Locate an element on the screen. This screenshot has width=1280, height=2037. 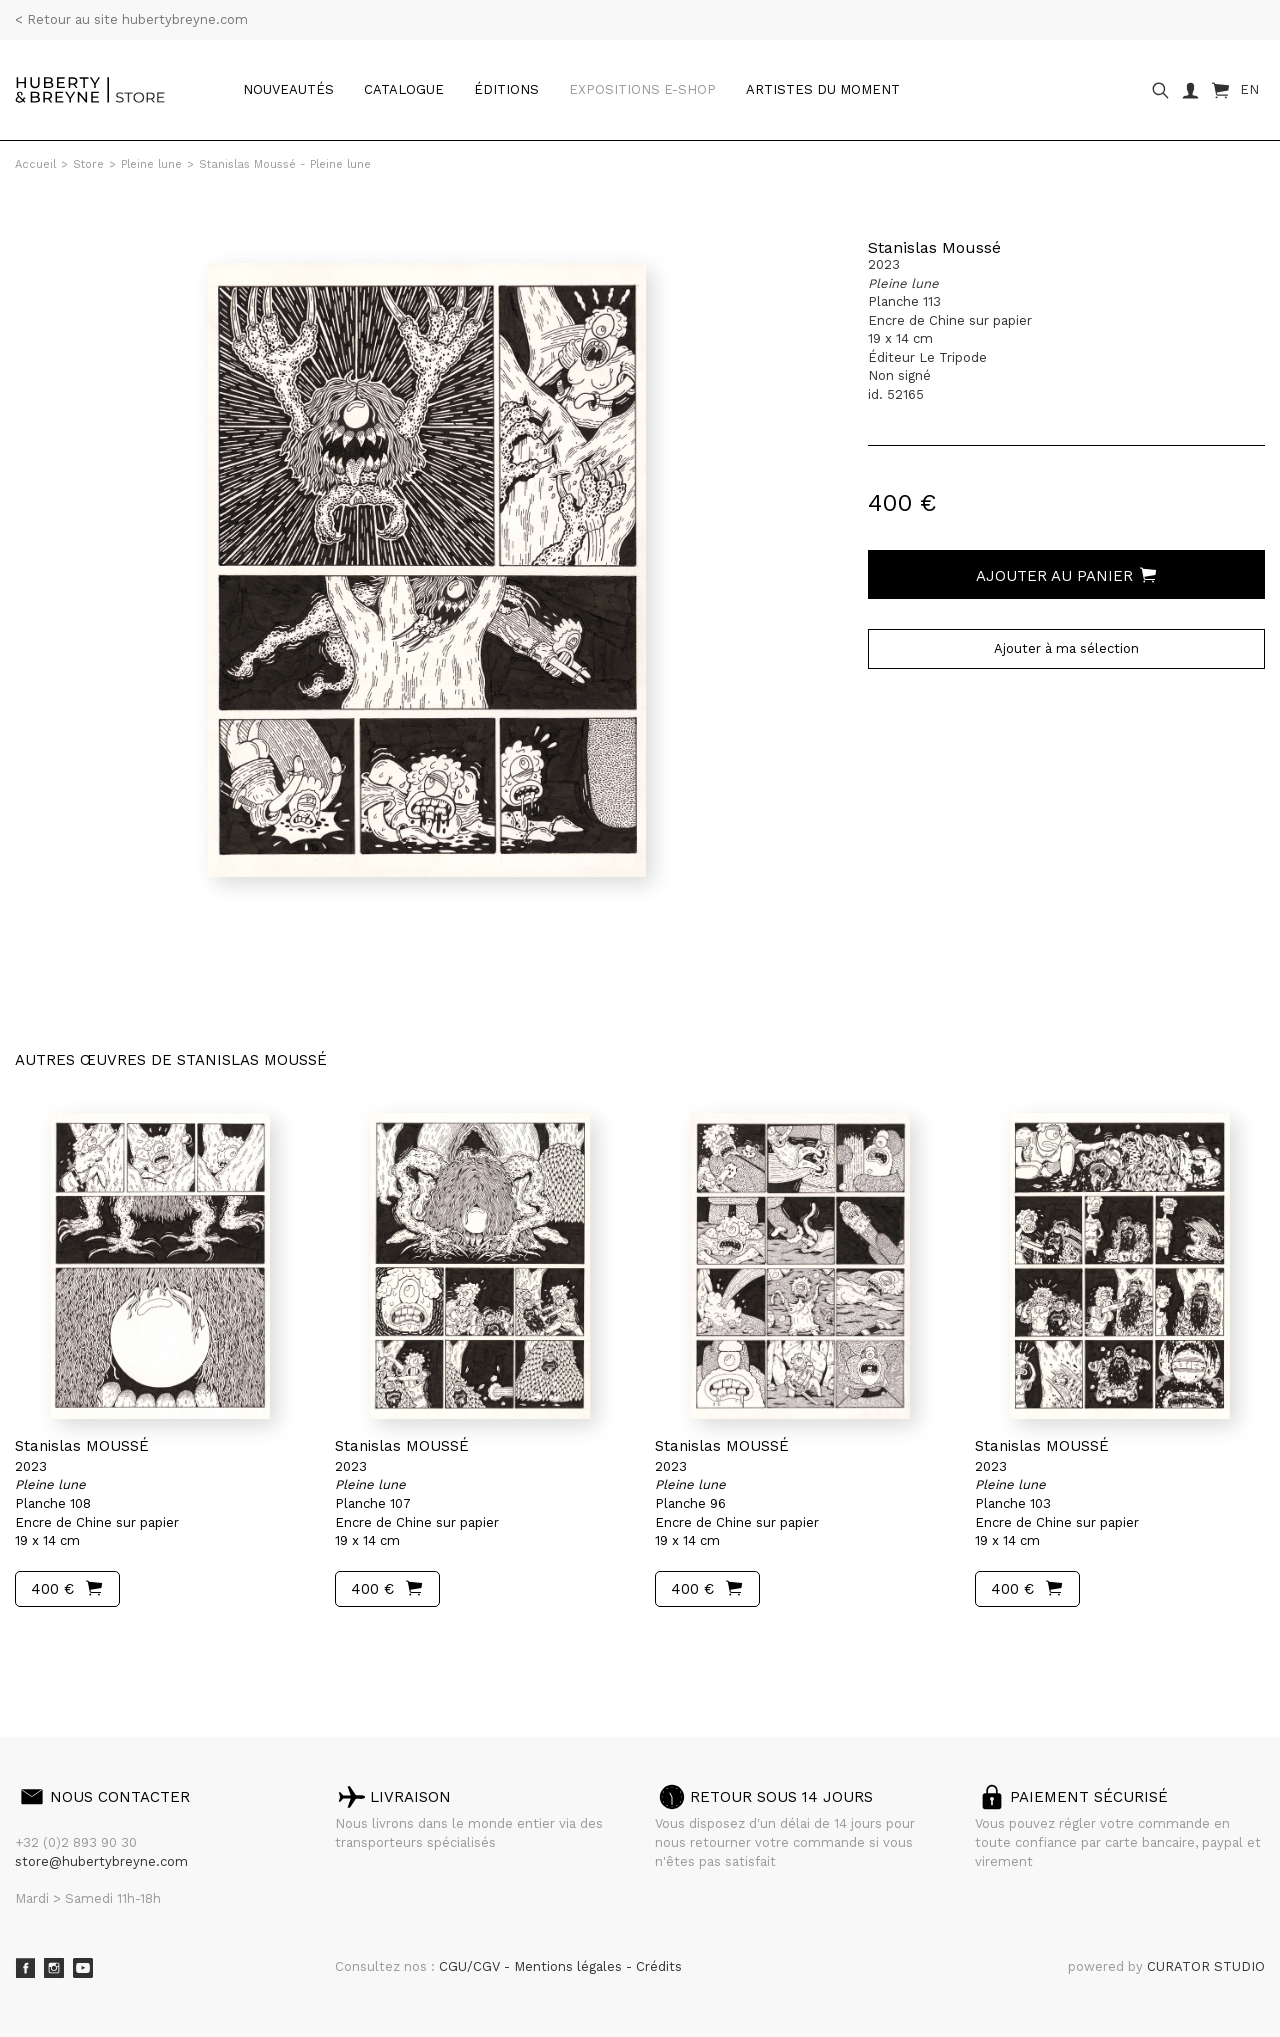
Mentions légales is located at coordinates (570, 1966).